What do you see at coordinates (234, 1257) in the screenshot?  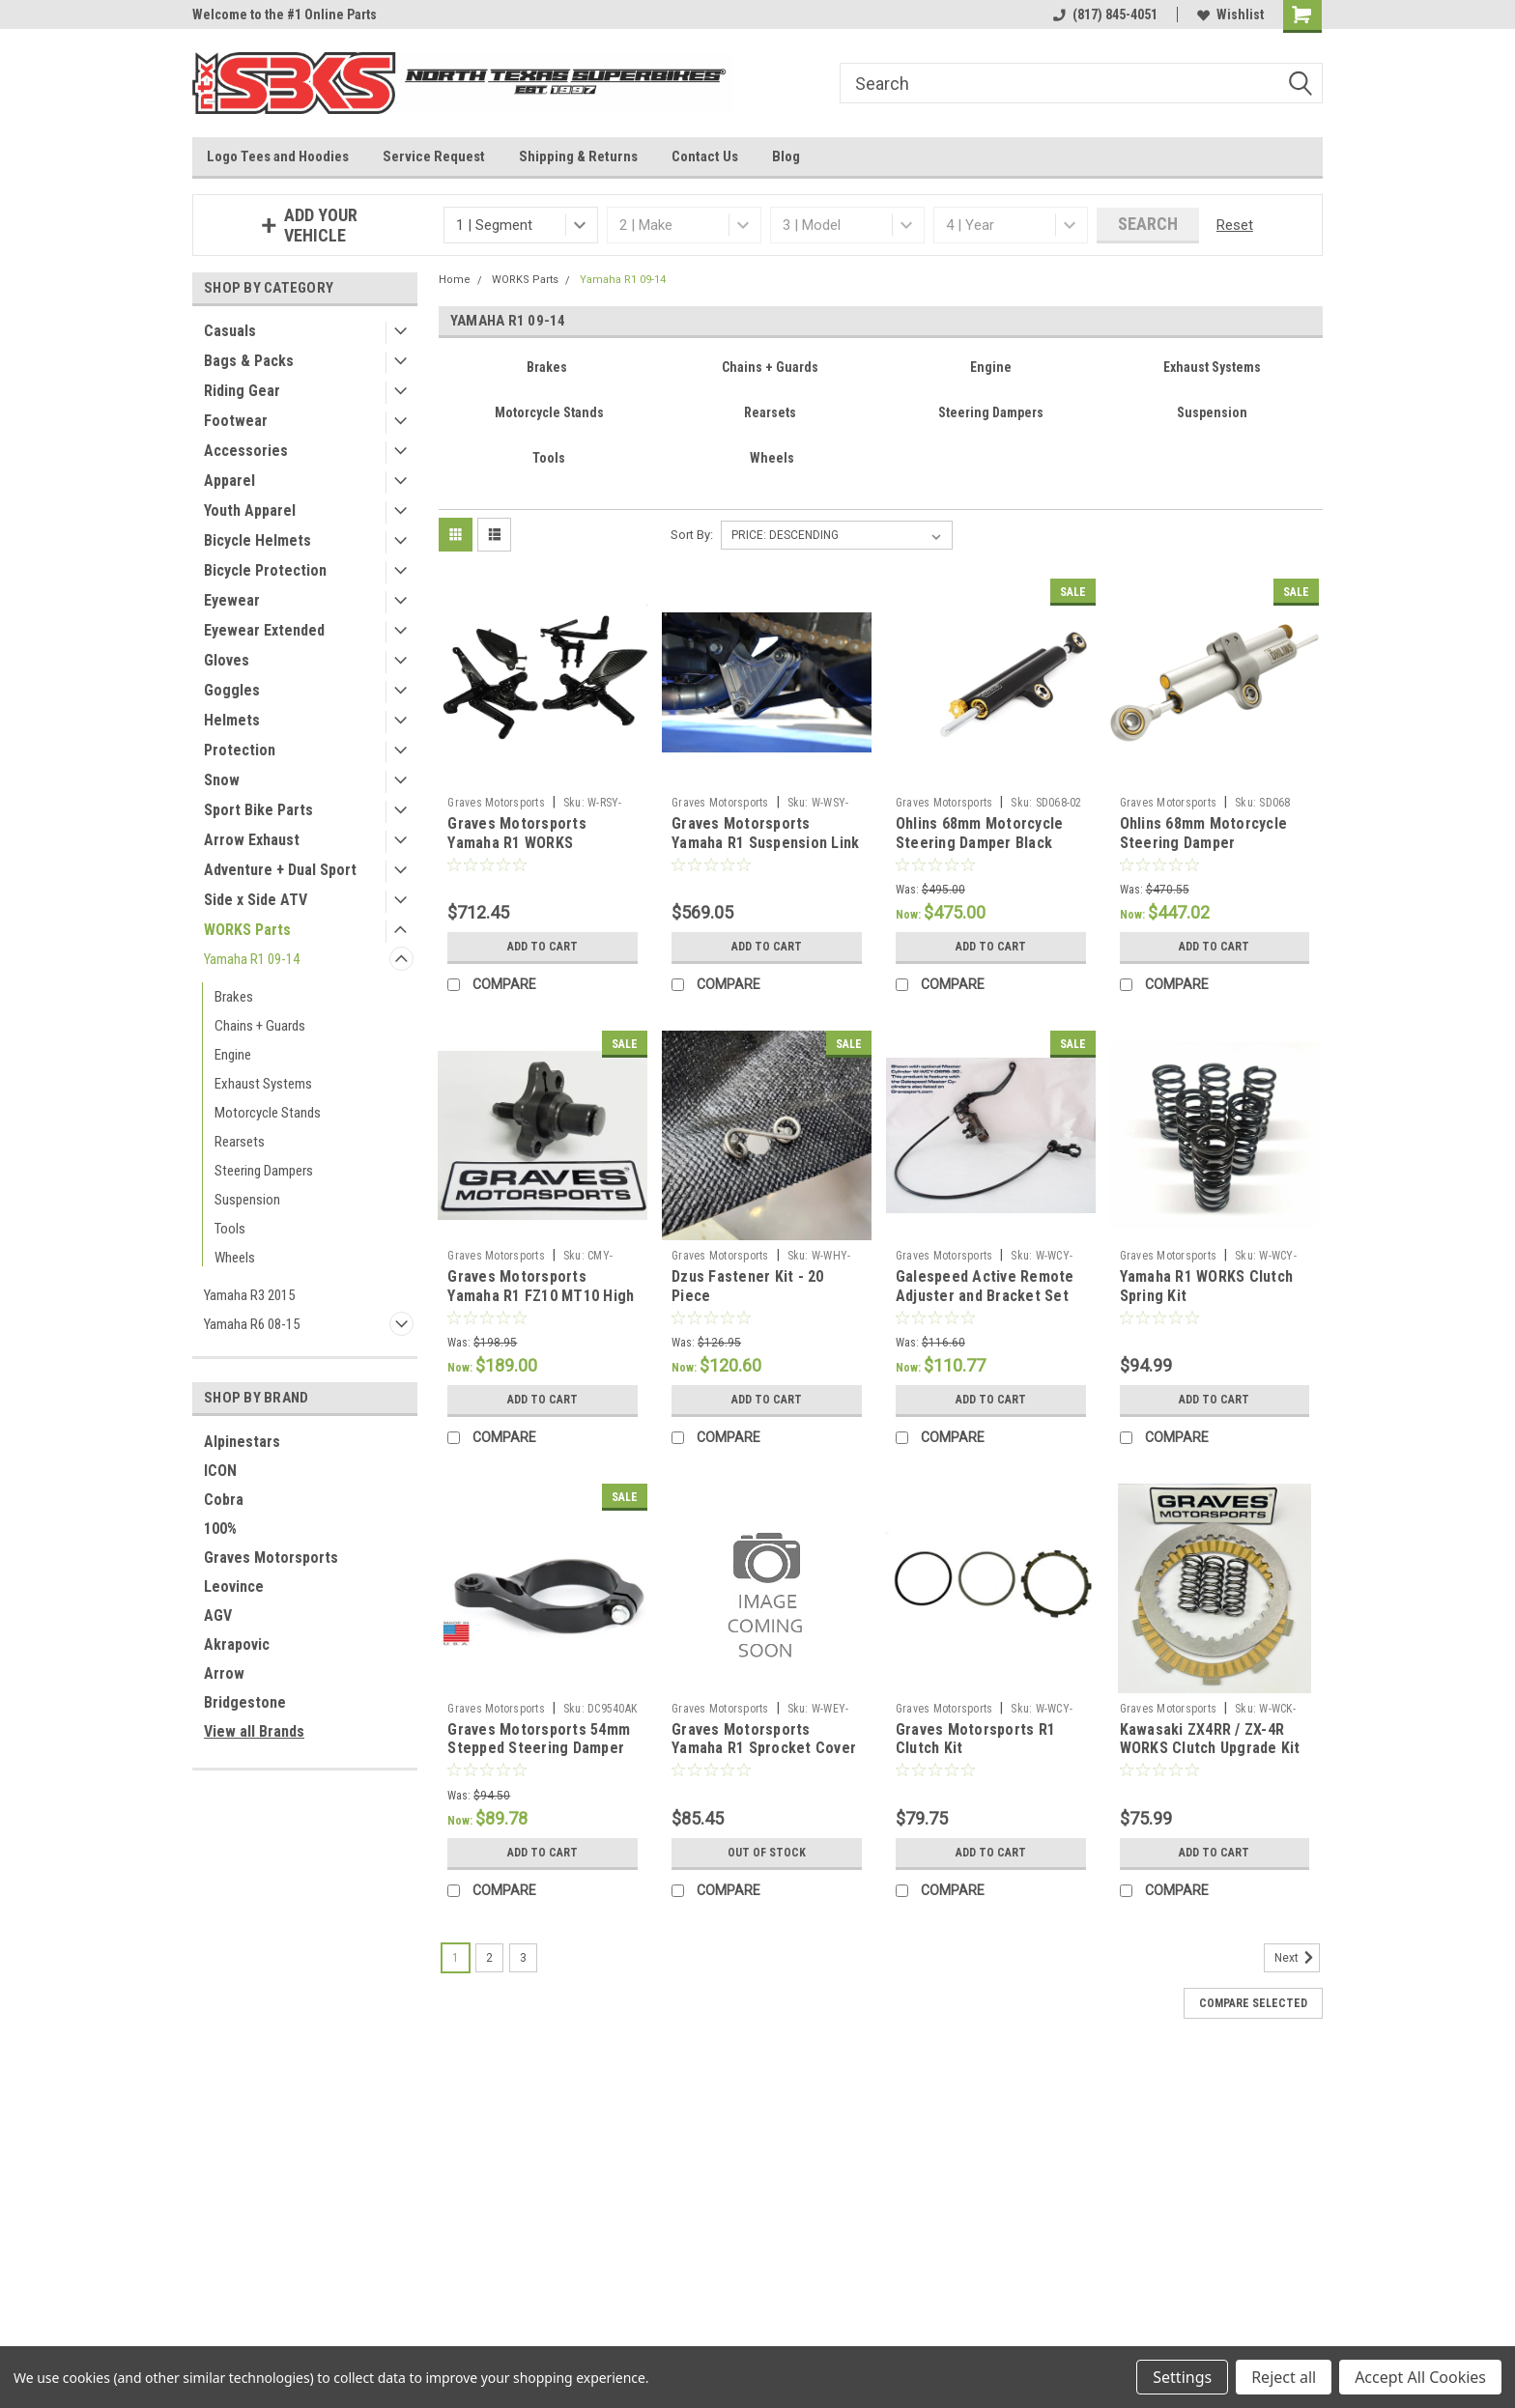 I see `Wheels` at bounding box center [234, 1257].